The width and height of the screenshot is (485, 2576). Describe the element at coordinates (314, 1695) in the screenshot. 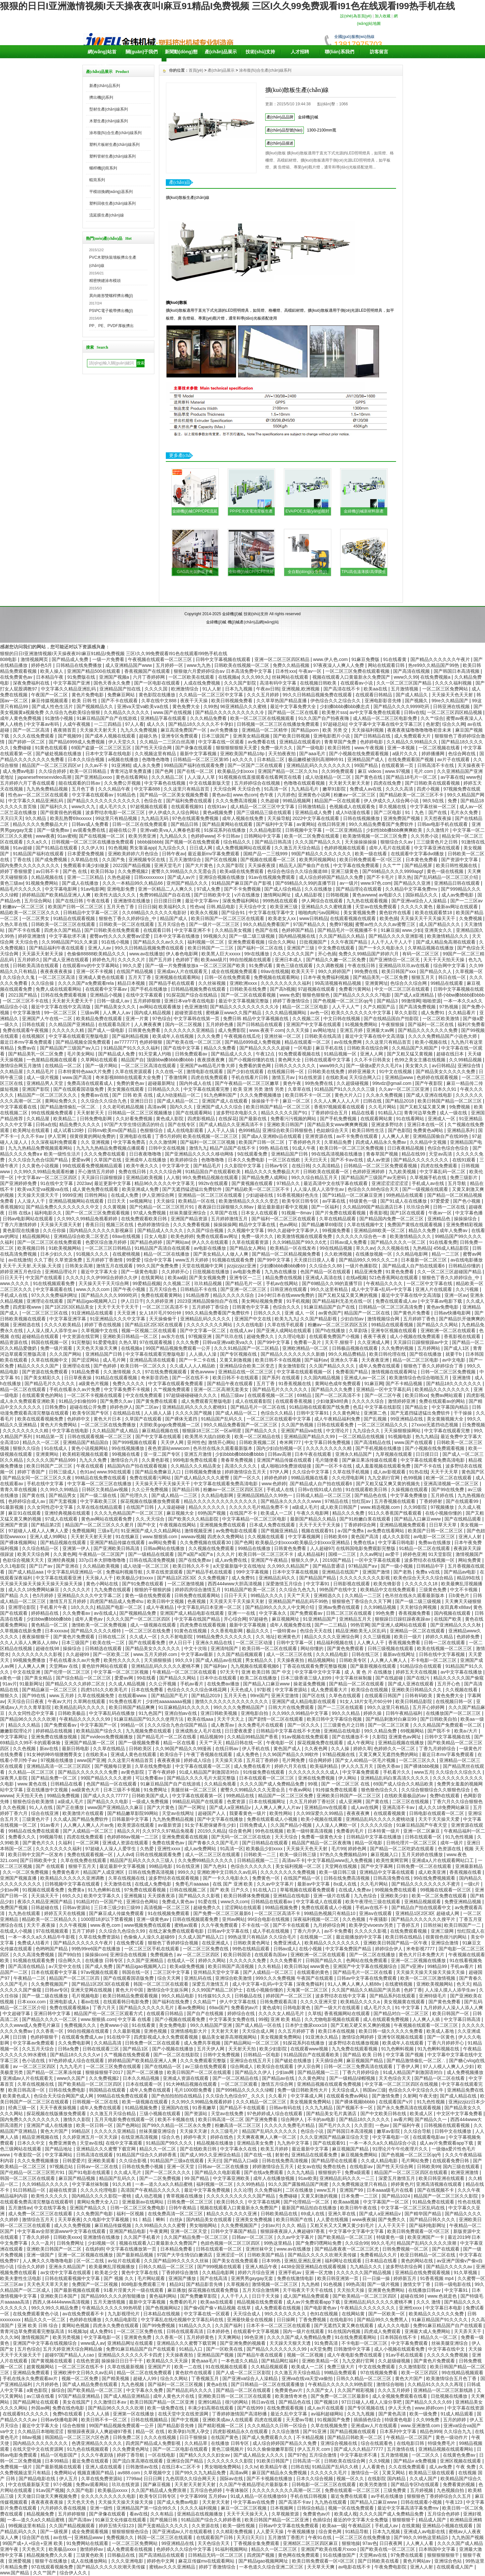

I see `国产区在线` at that location.